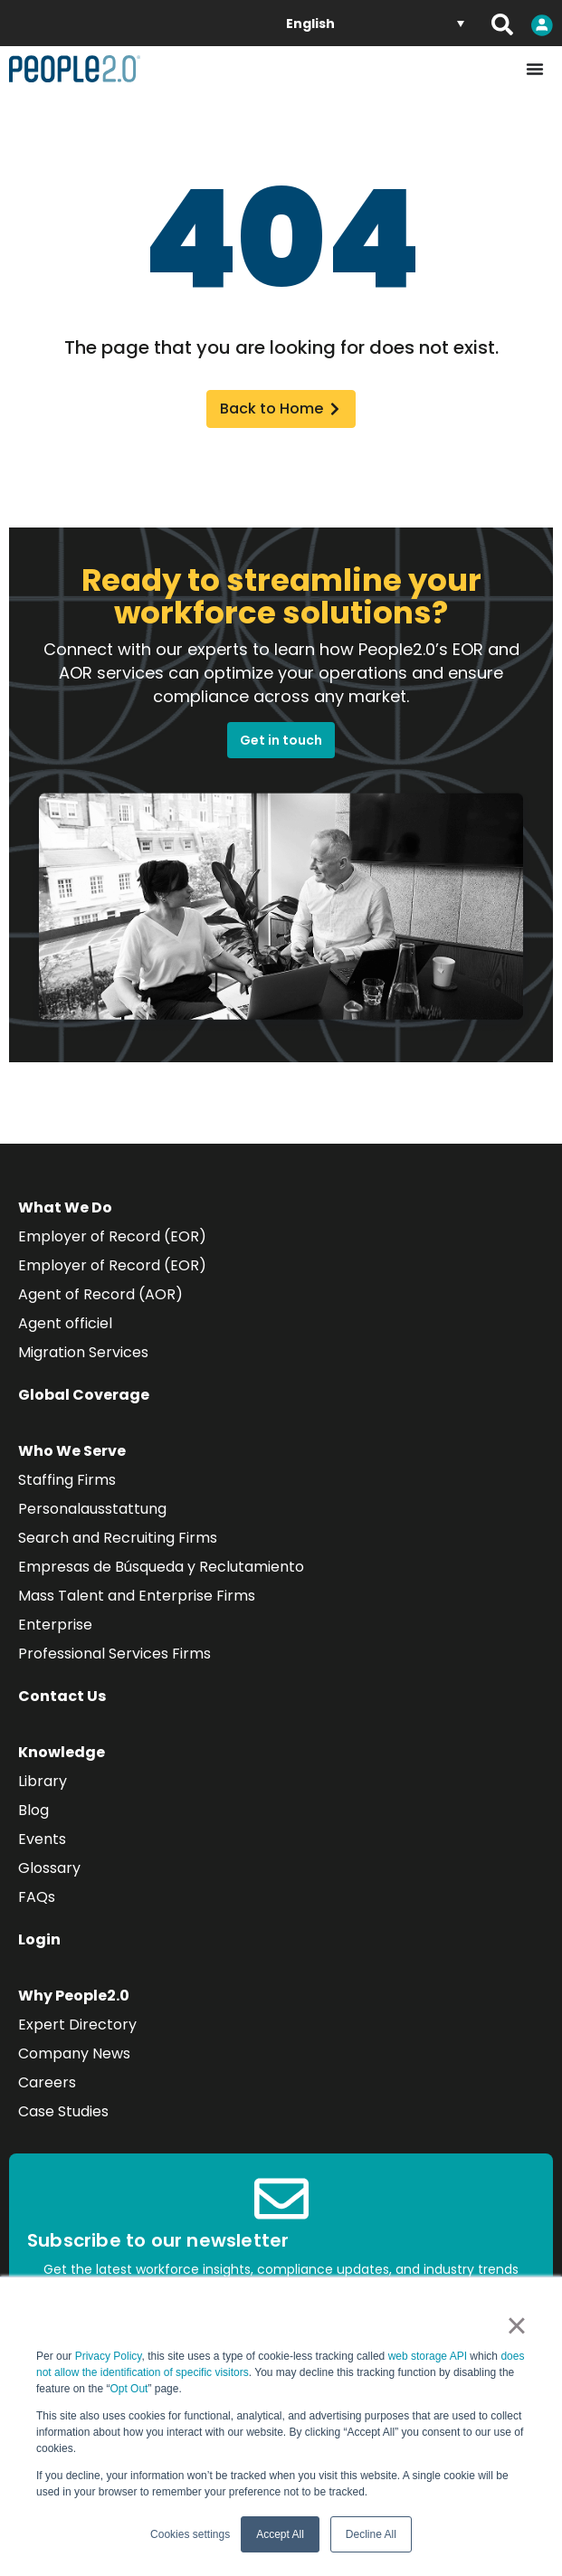 The image size is (562, 2576). I want to click on Contact Us, so click(62, 1696).